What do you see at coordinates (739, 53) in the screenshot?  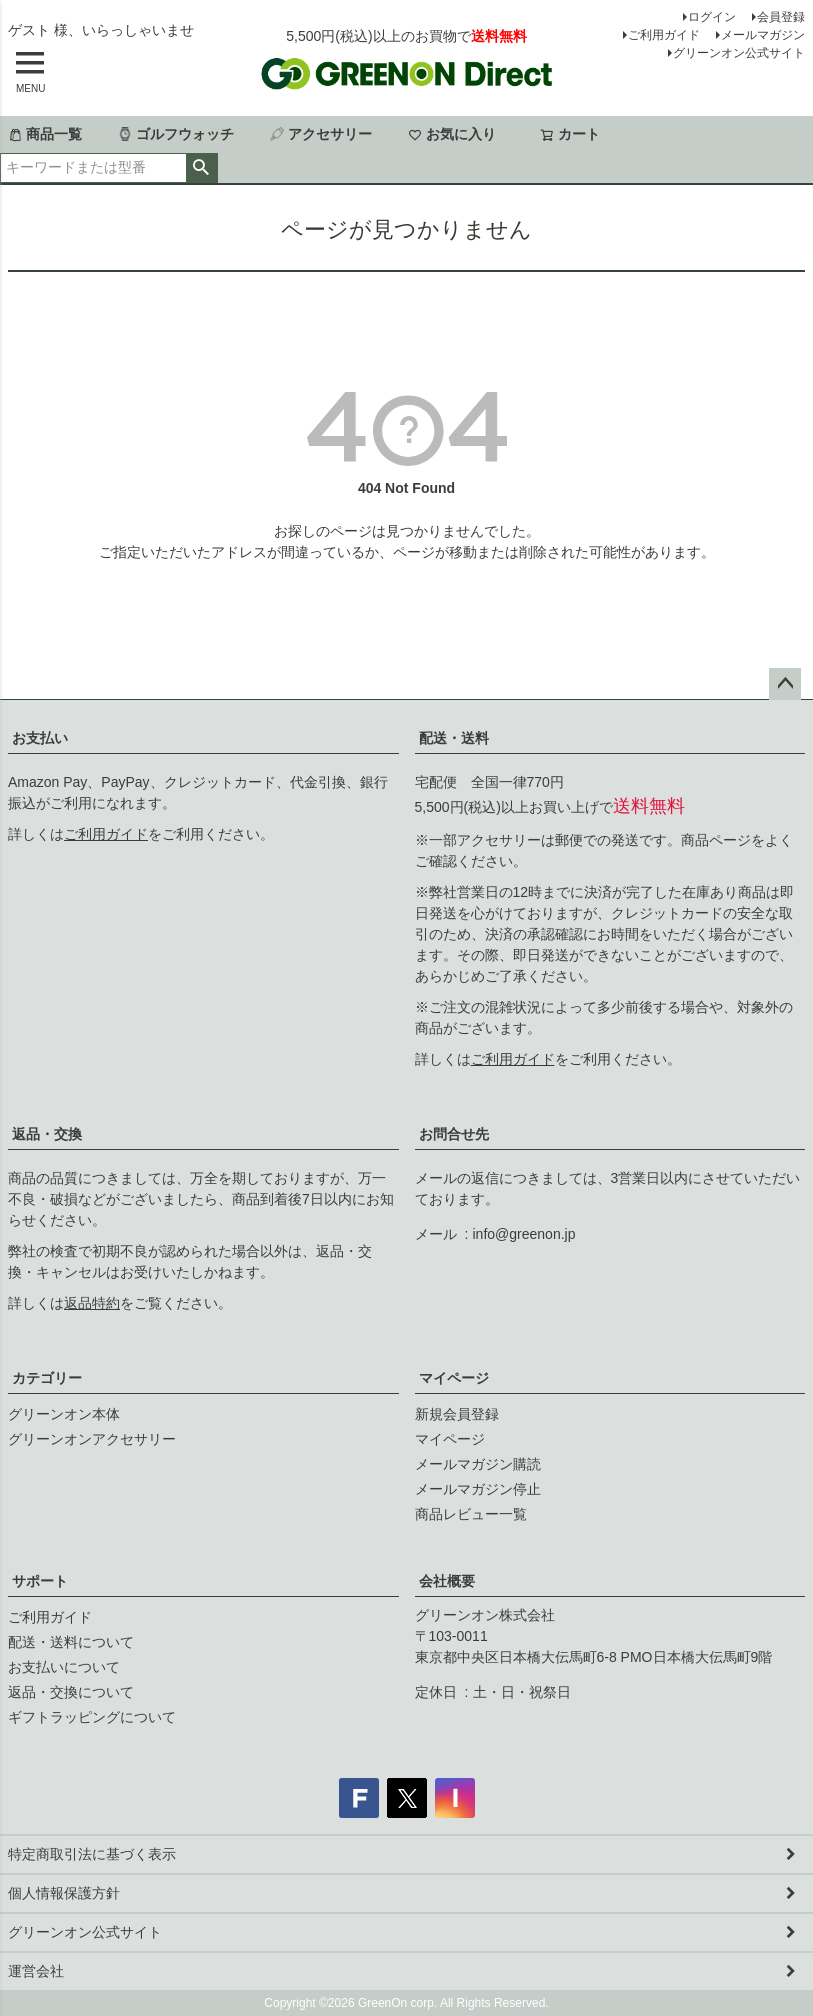 I see `グリーンオン公式サイト` at bounding box center [739, 53].